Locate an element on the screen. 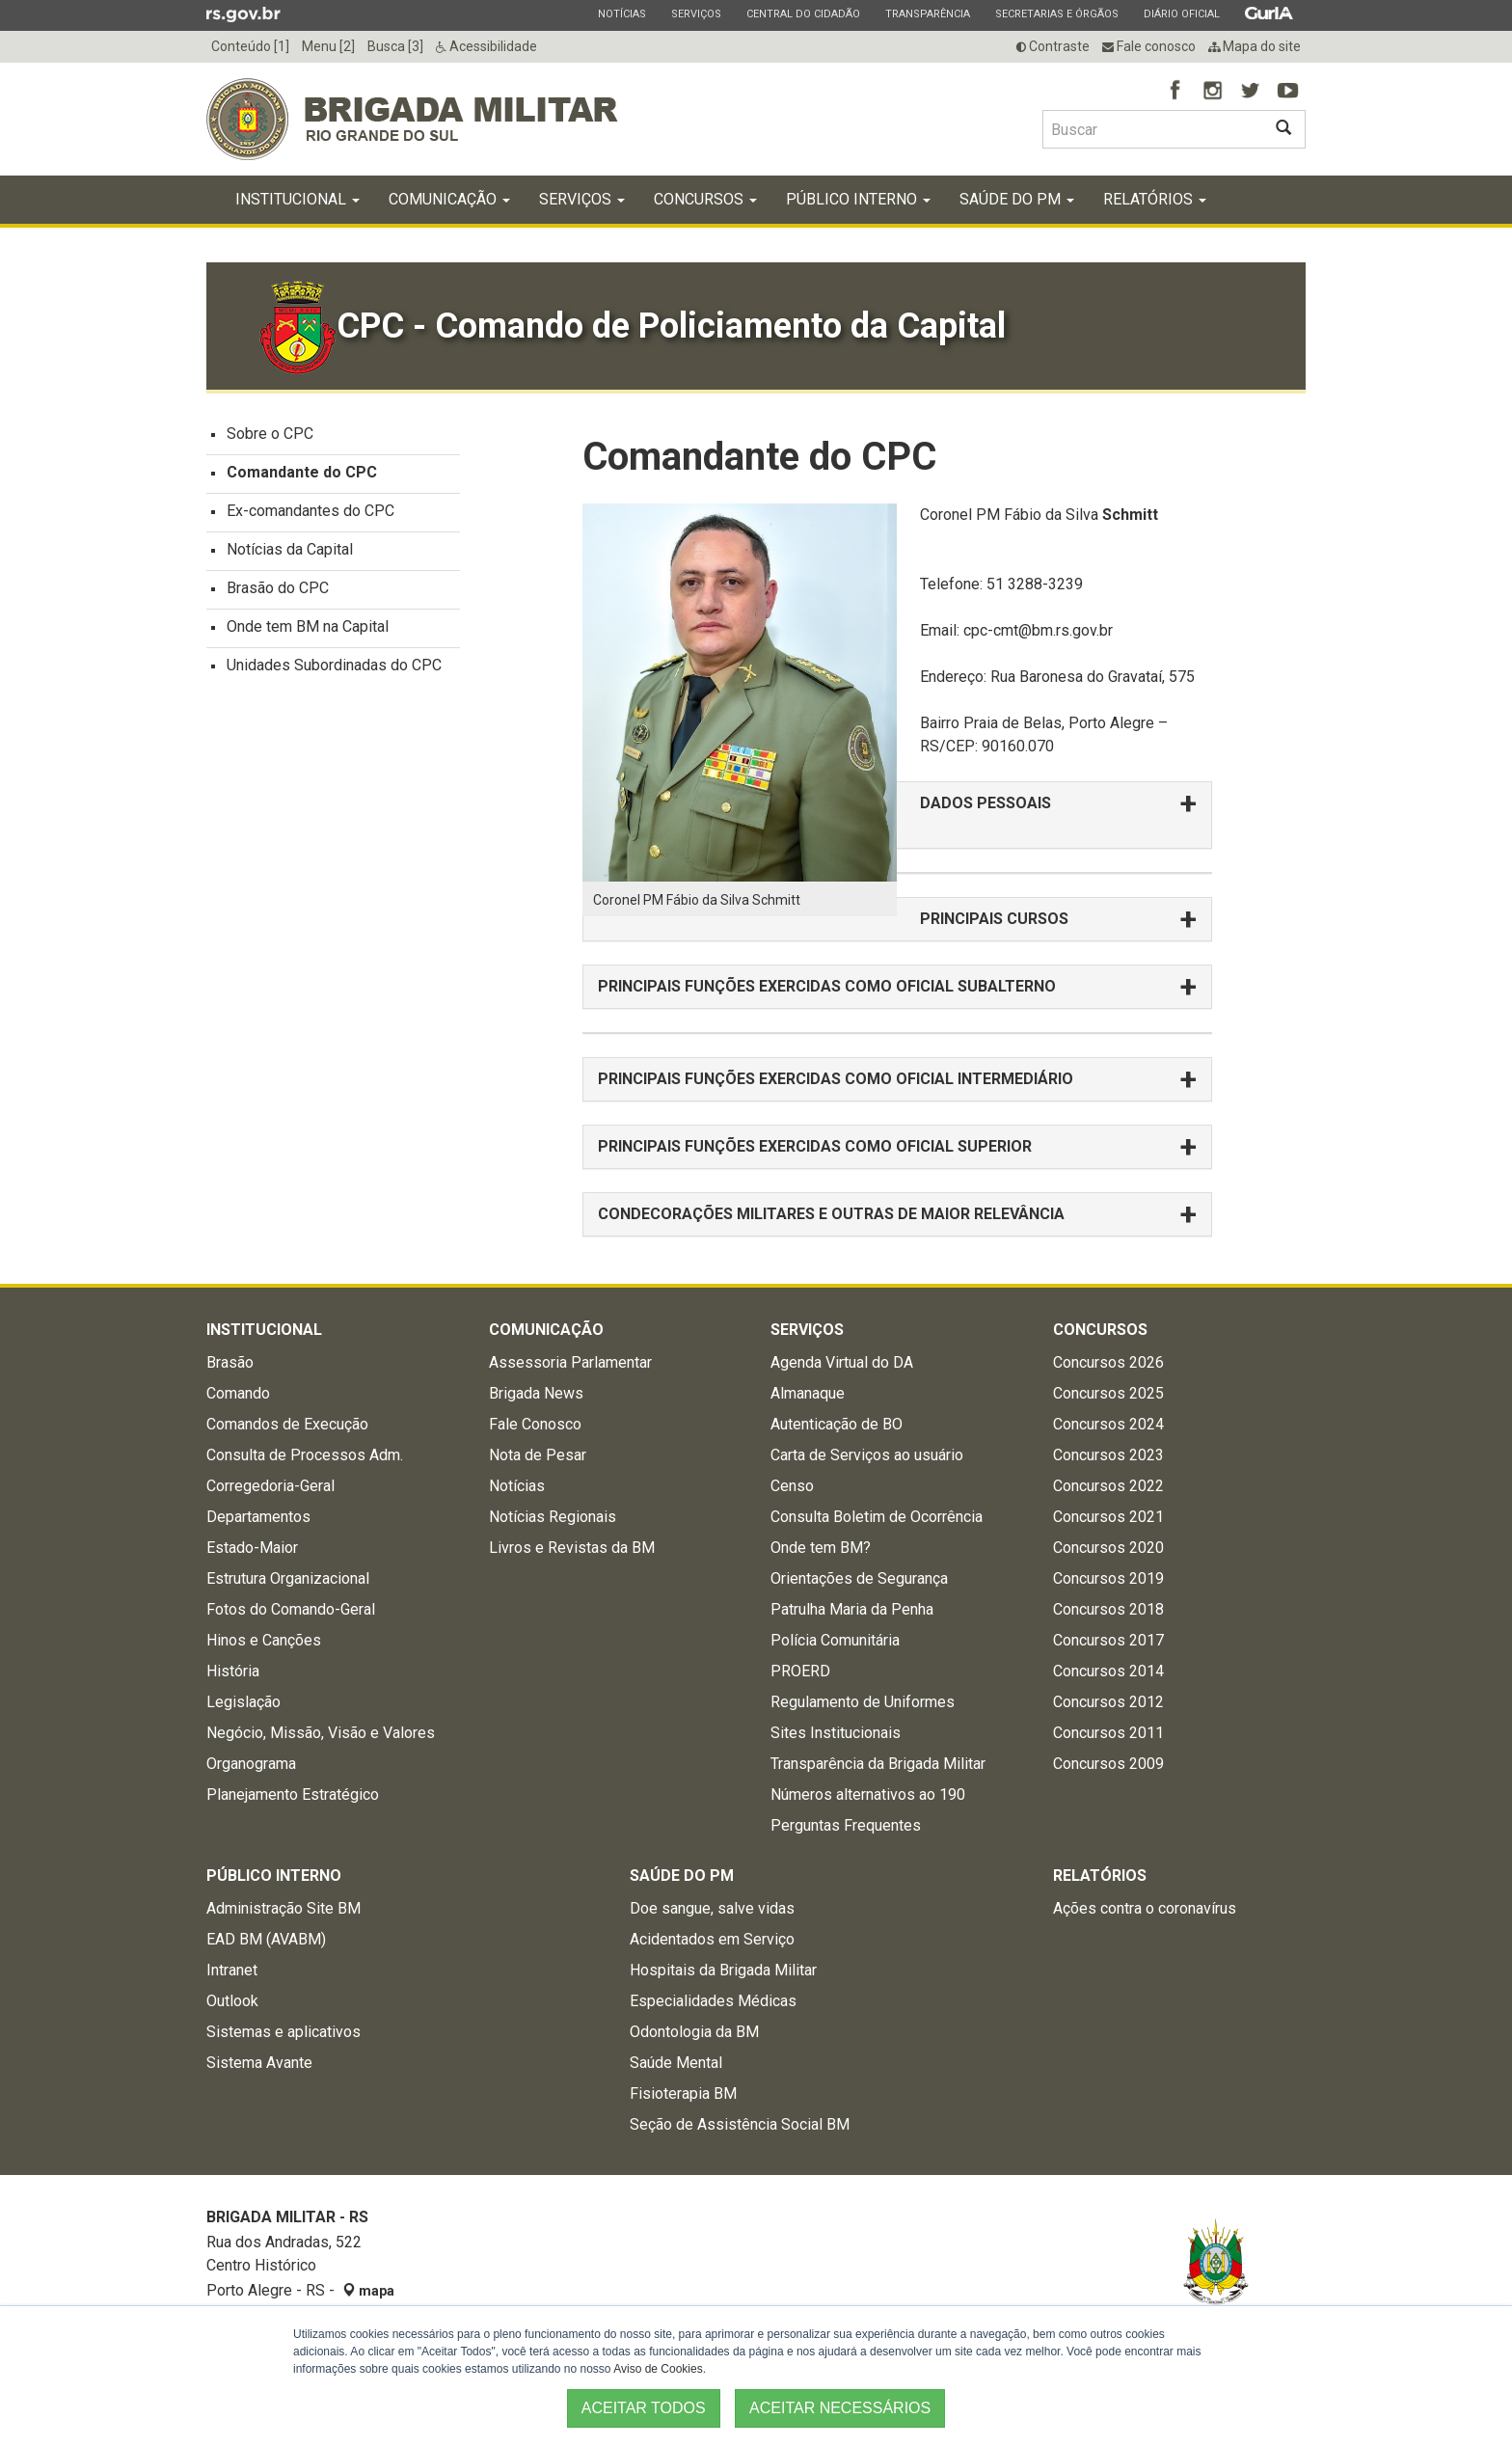  mapa is located at coordinates (368, 2290).